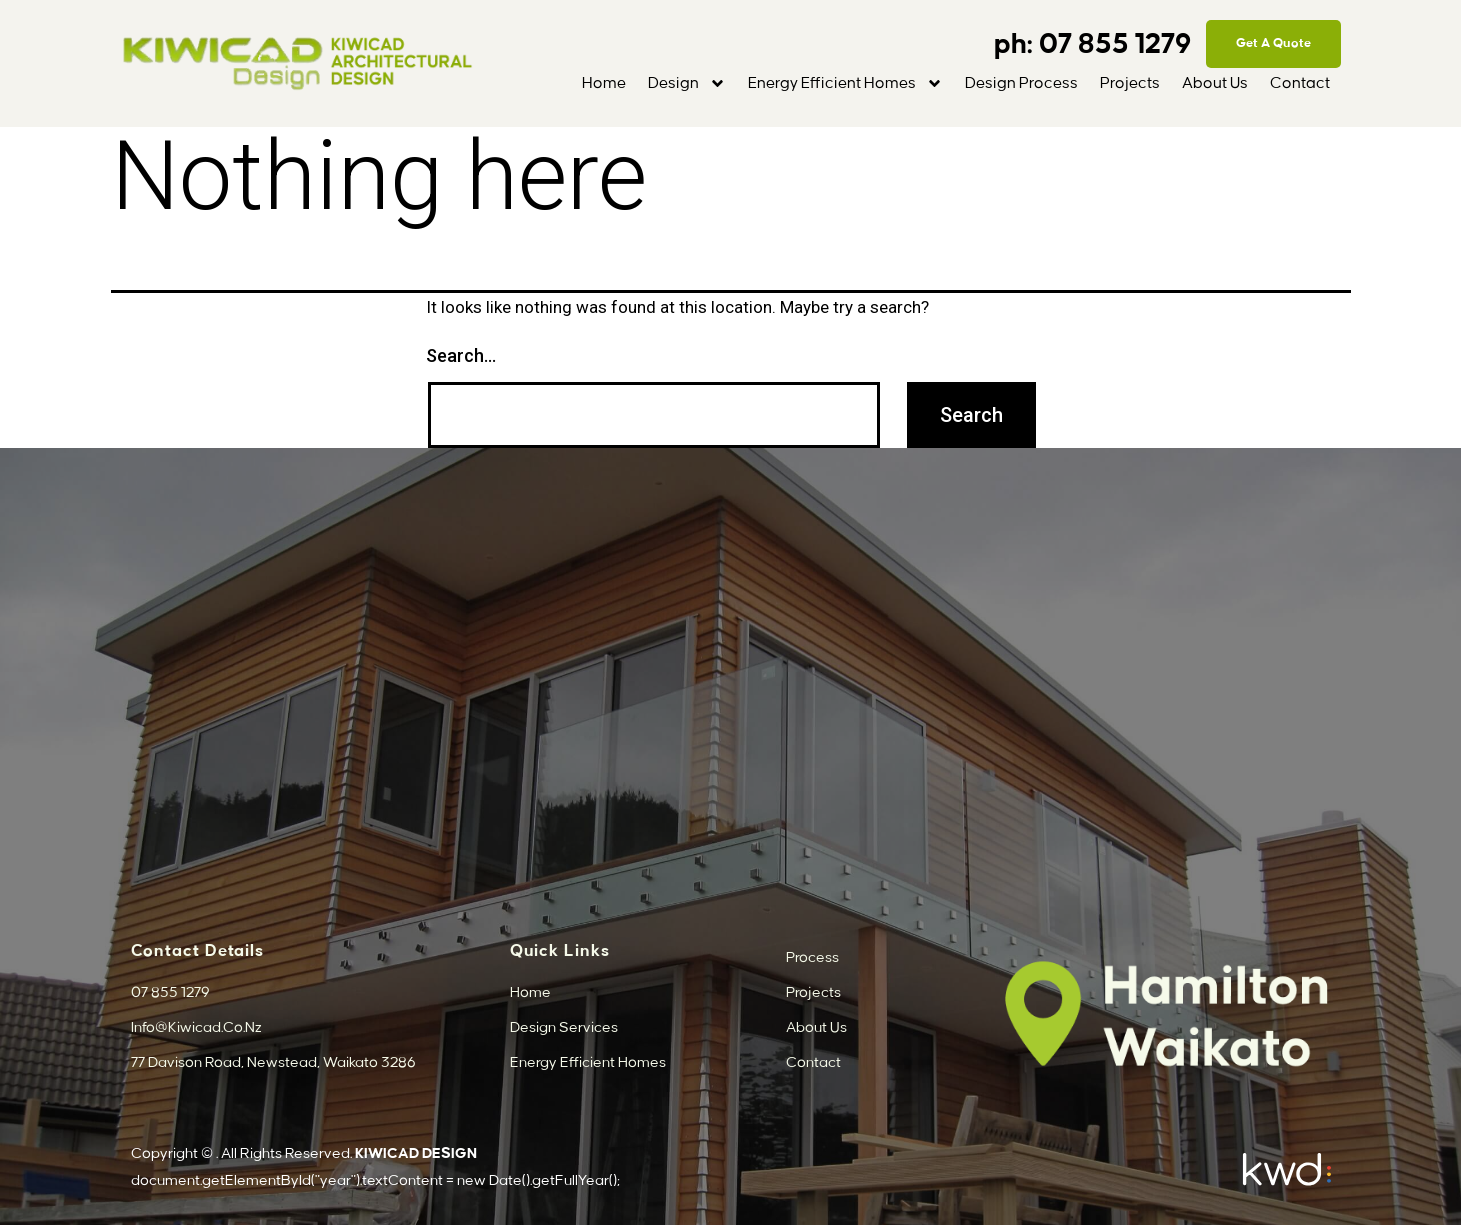  Describe the element at coordinates (273, 1063) in the screenshot. I see `77 Davison Road, Newstead, Waikato 3286` at that location.